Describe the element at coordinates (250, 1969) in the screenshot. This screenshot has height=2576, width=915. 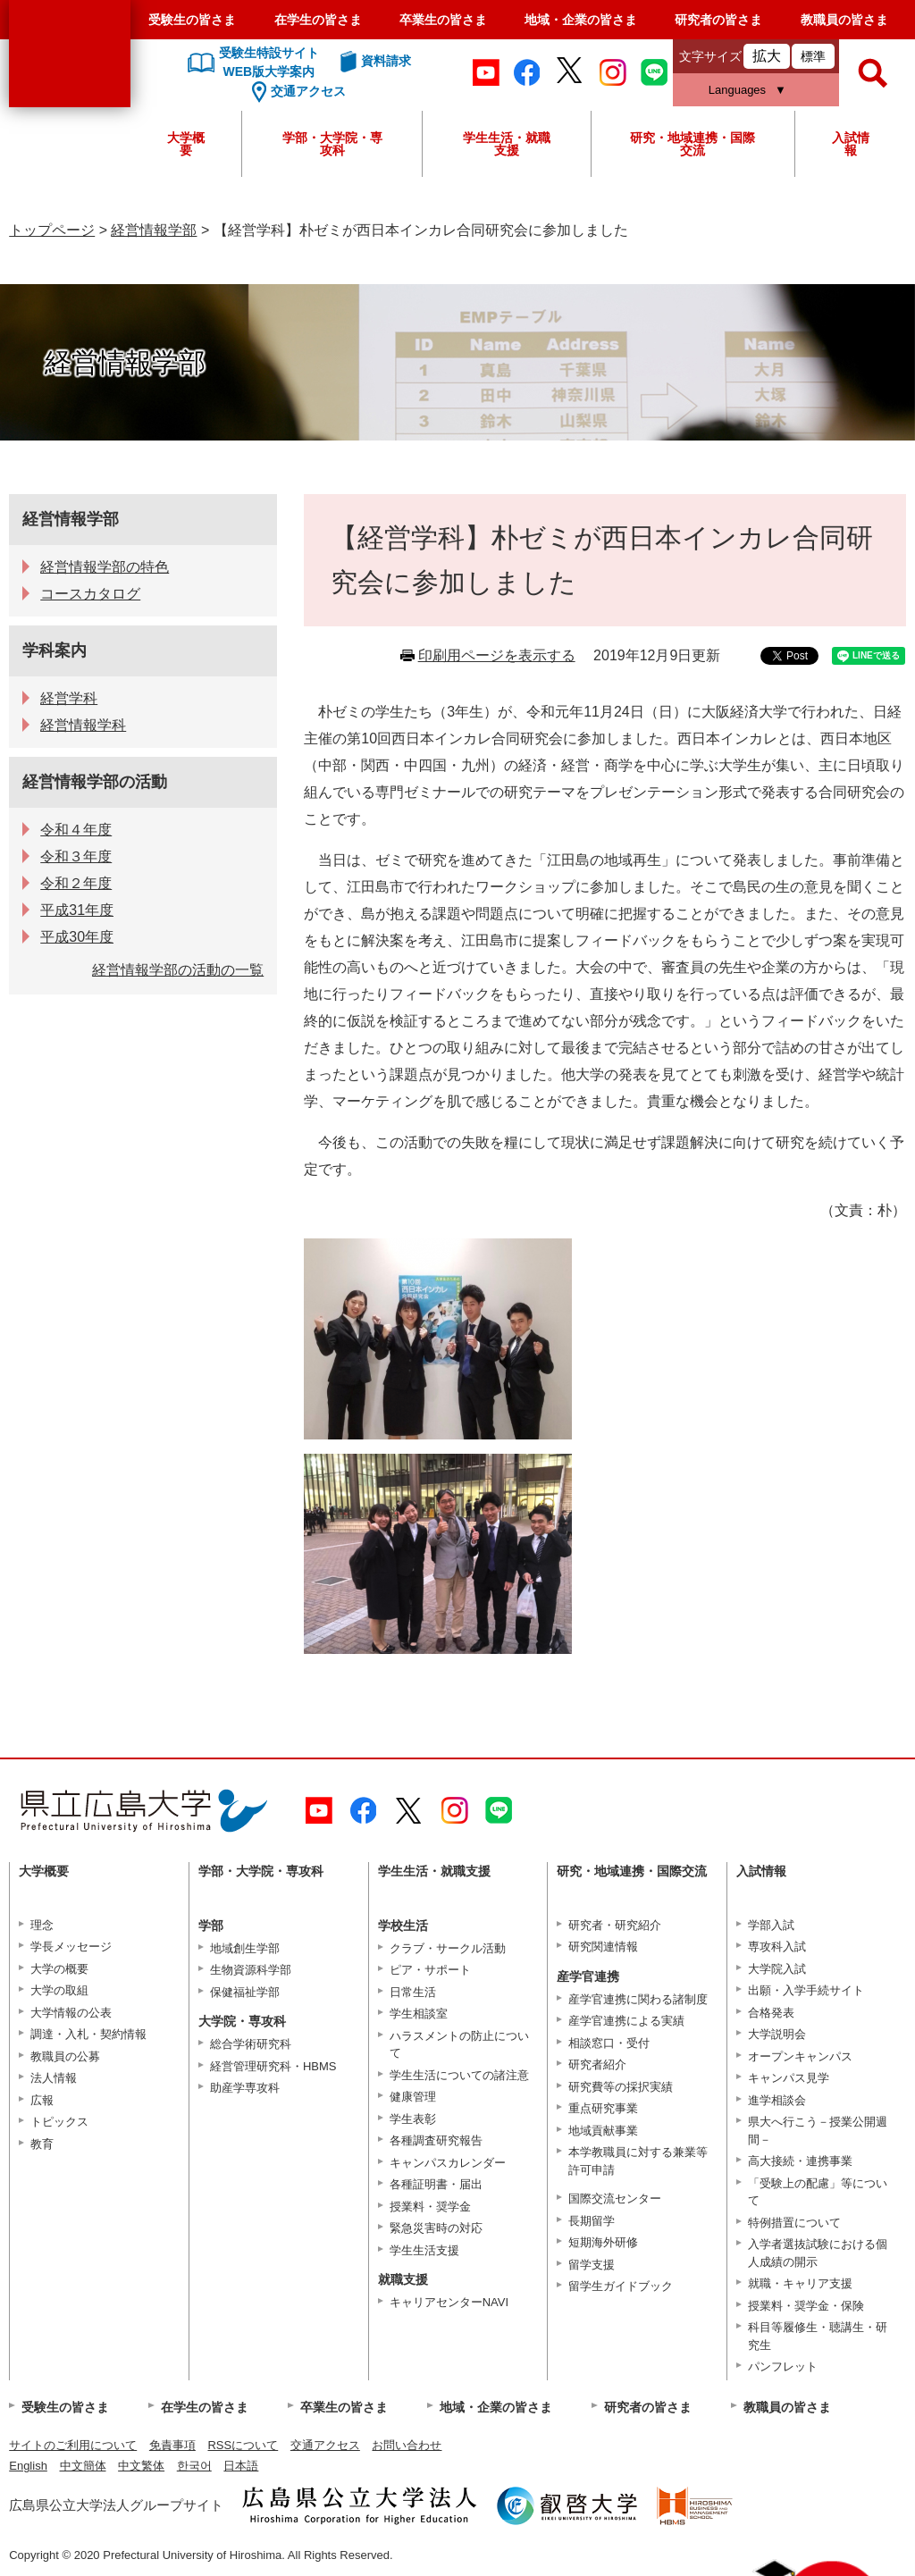
I see `生物資源科学部` at that location.